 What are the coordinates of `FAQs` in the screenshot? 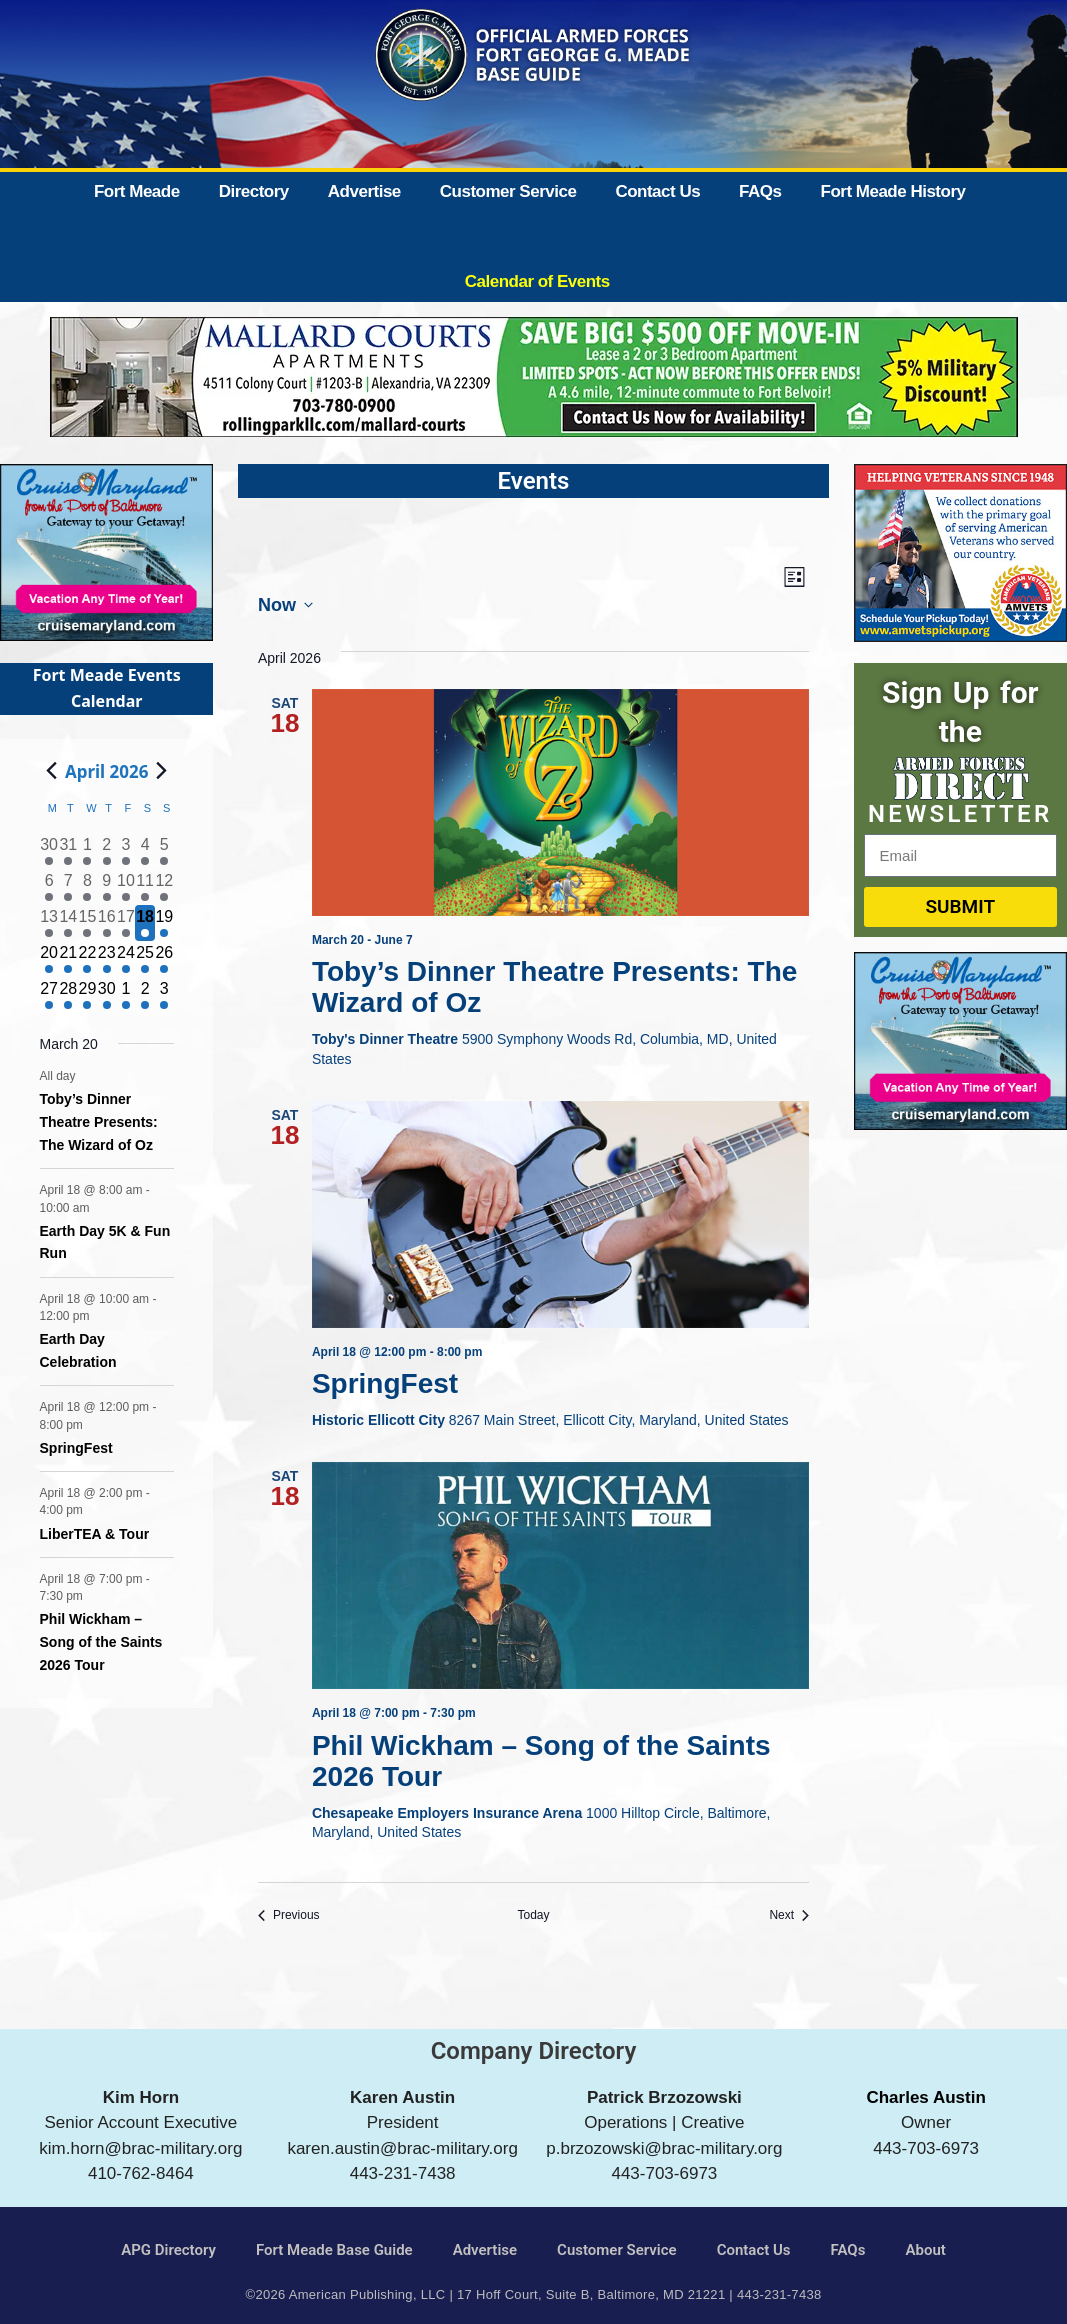 It's located at (760, 191).